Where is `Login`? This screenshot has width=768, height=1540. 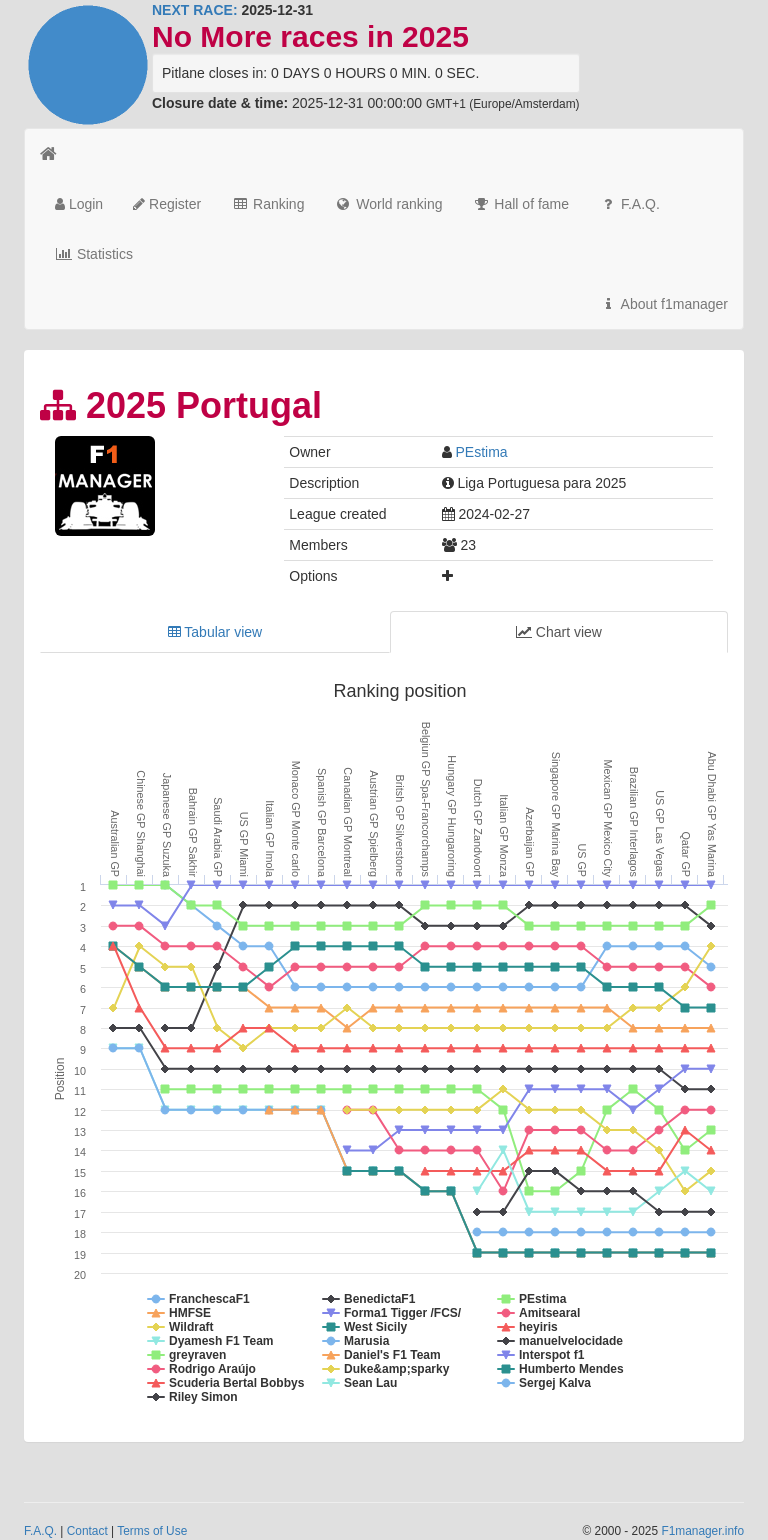 Login is located at coordinates (79, 204).